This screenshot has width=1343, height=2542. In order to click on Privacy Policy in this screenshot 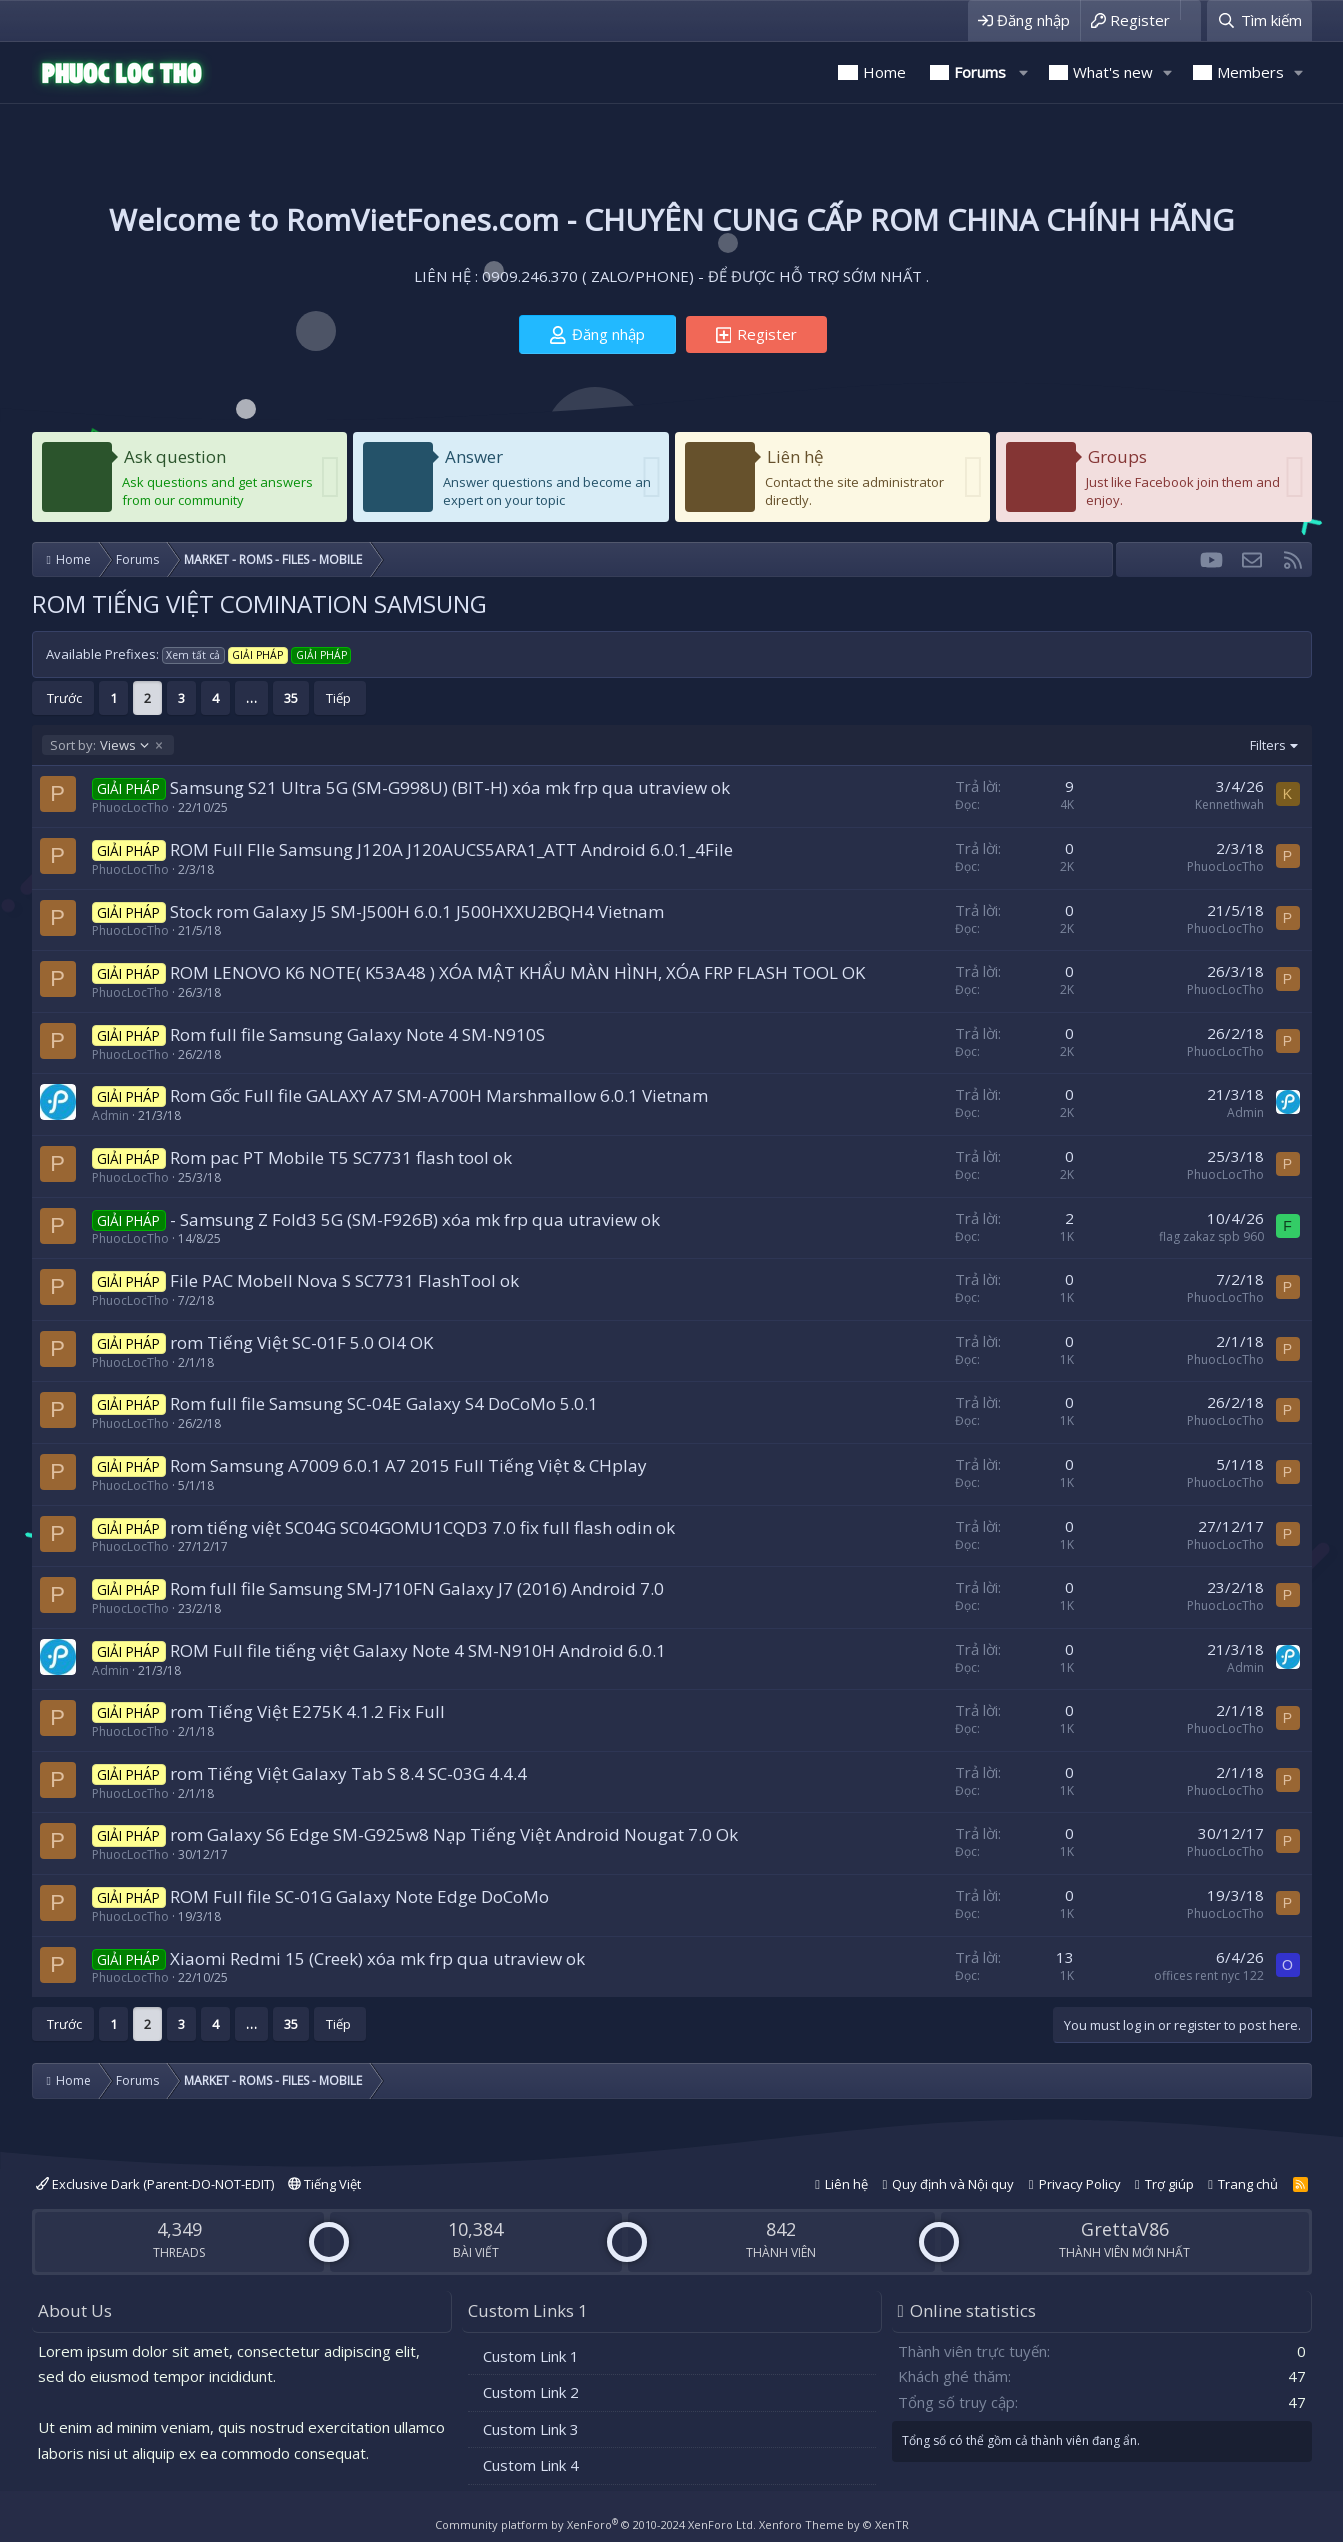, I will do `click(1080, 2184)`.